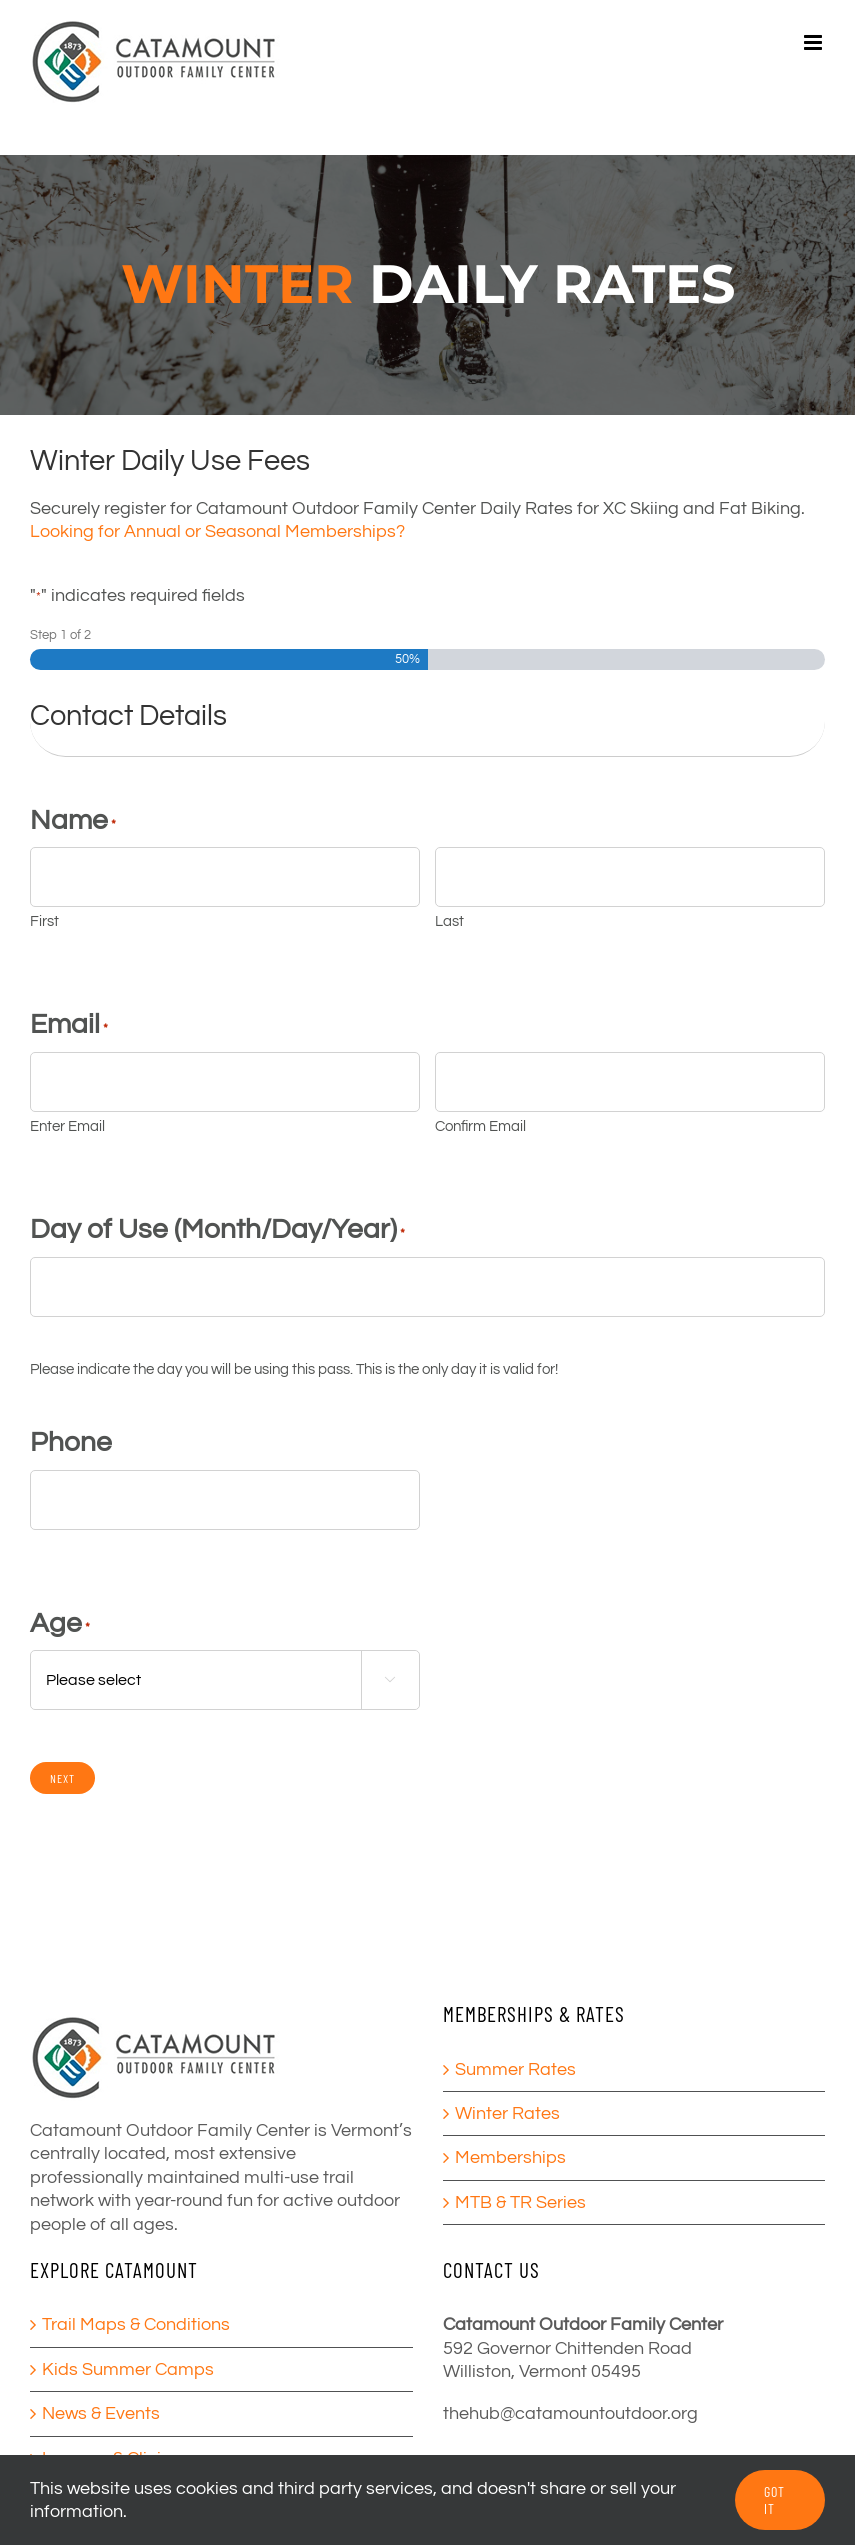 The height and width of the screenshot is (2545, 855). I want to click on Phone, so click(71, 1442).